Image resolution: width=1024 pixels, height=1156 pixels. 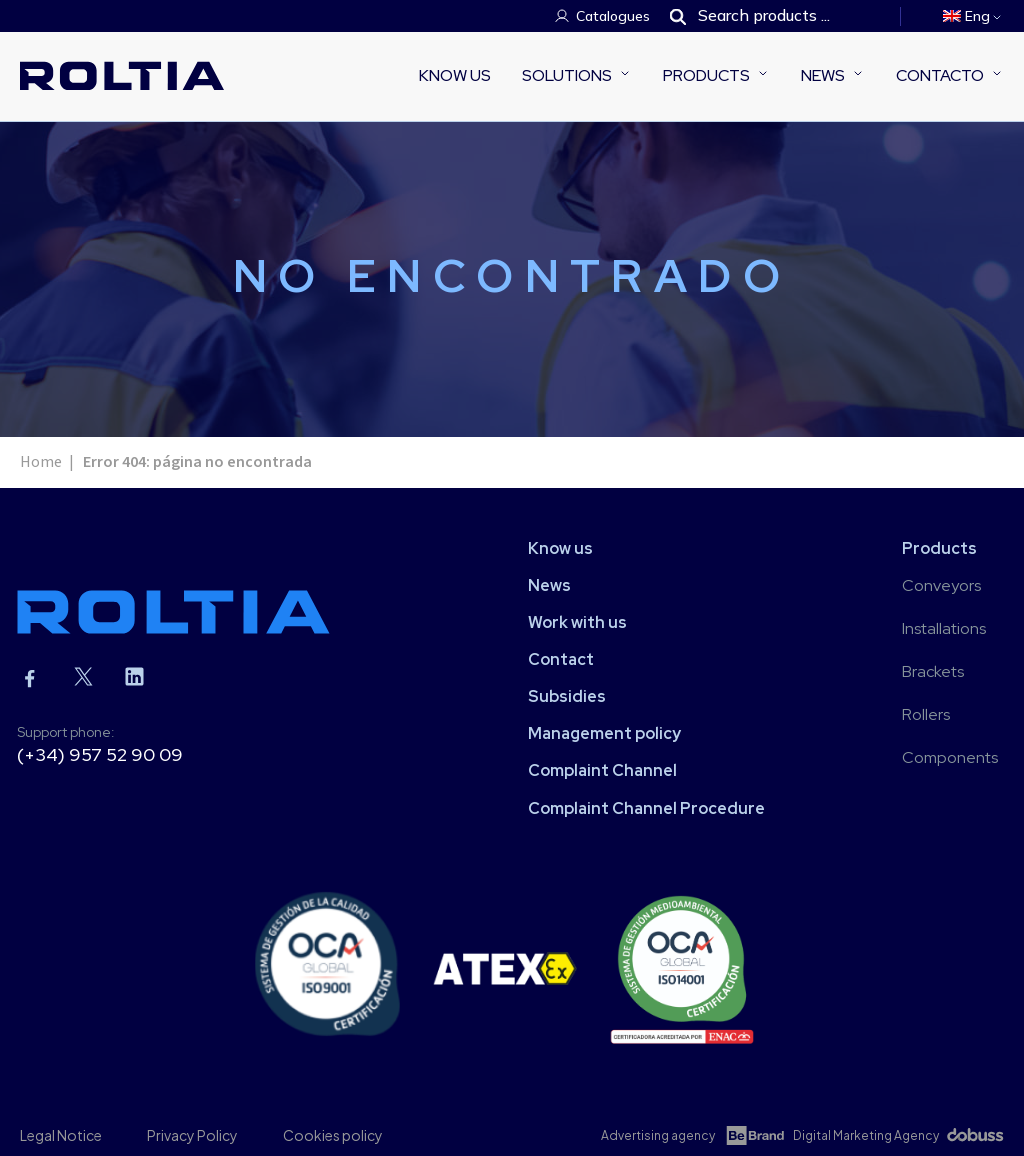 I want to click on (+34) 957 52 90 09, so click(x=100, y=754).